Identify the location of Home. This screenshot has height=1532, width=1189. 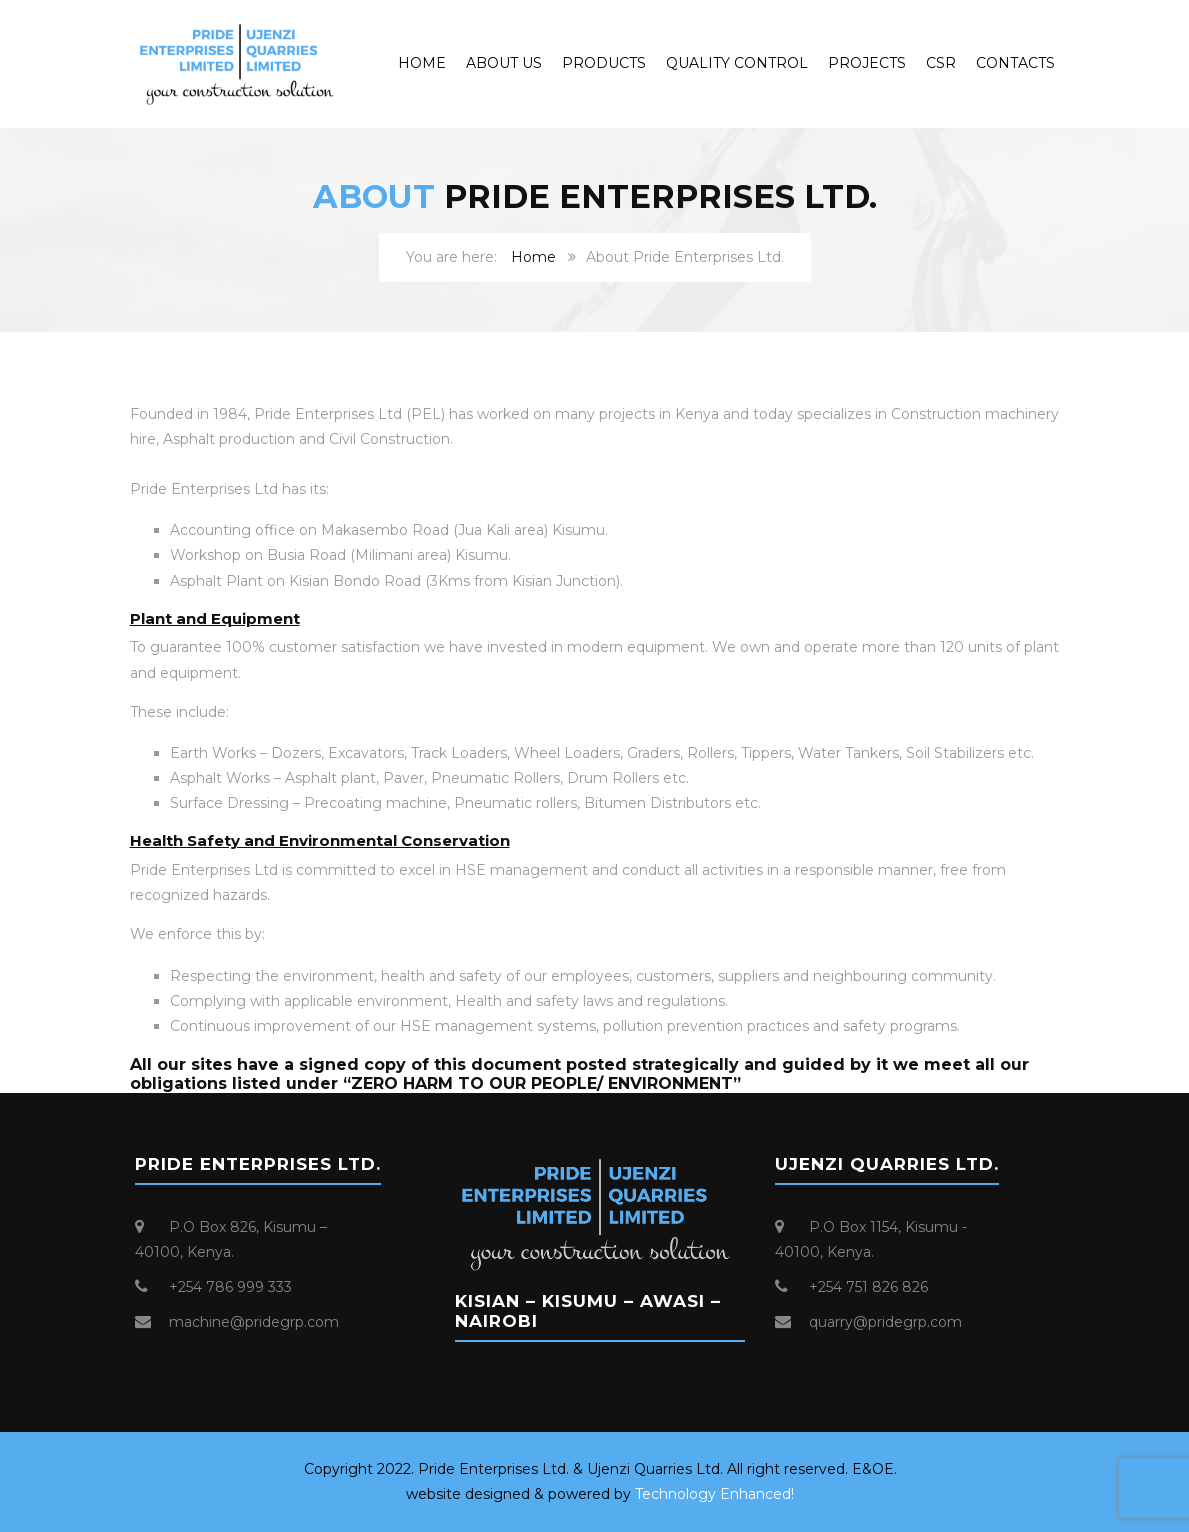
(422, 63).